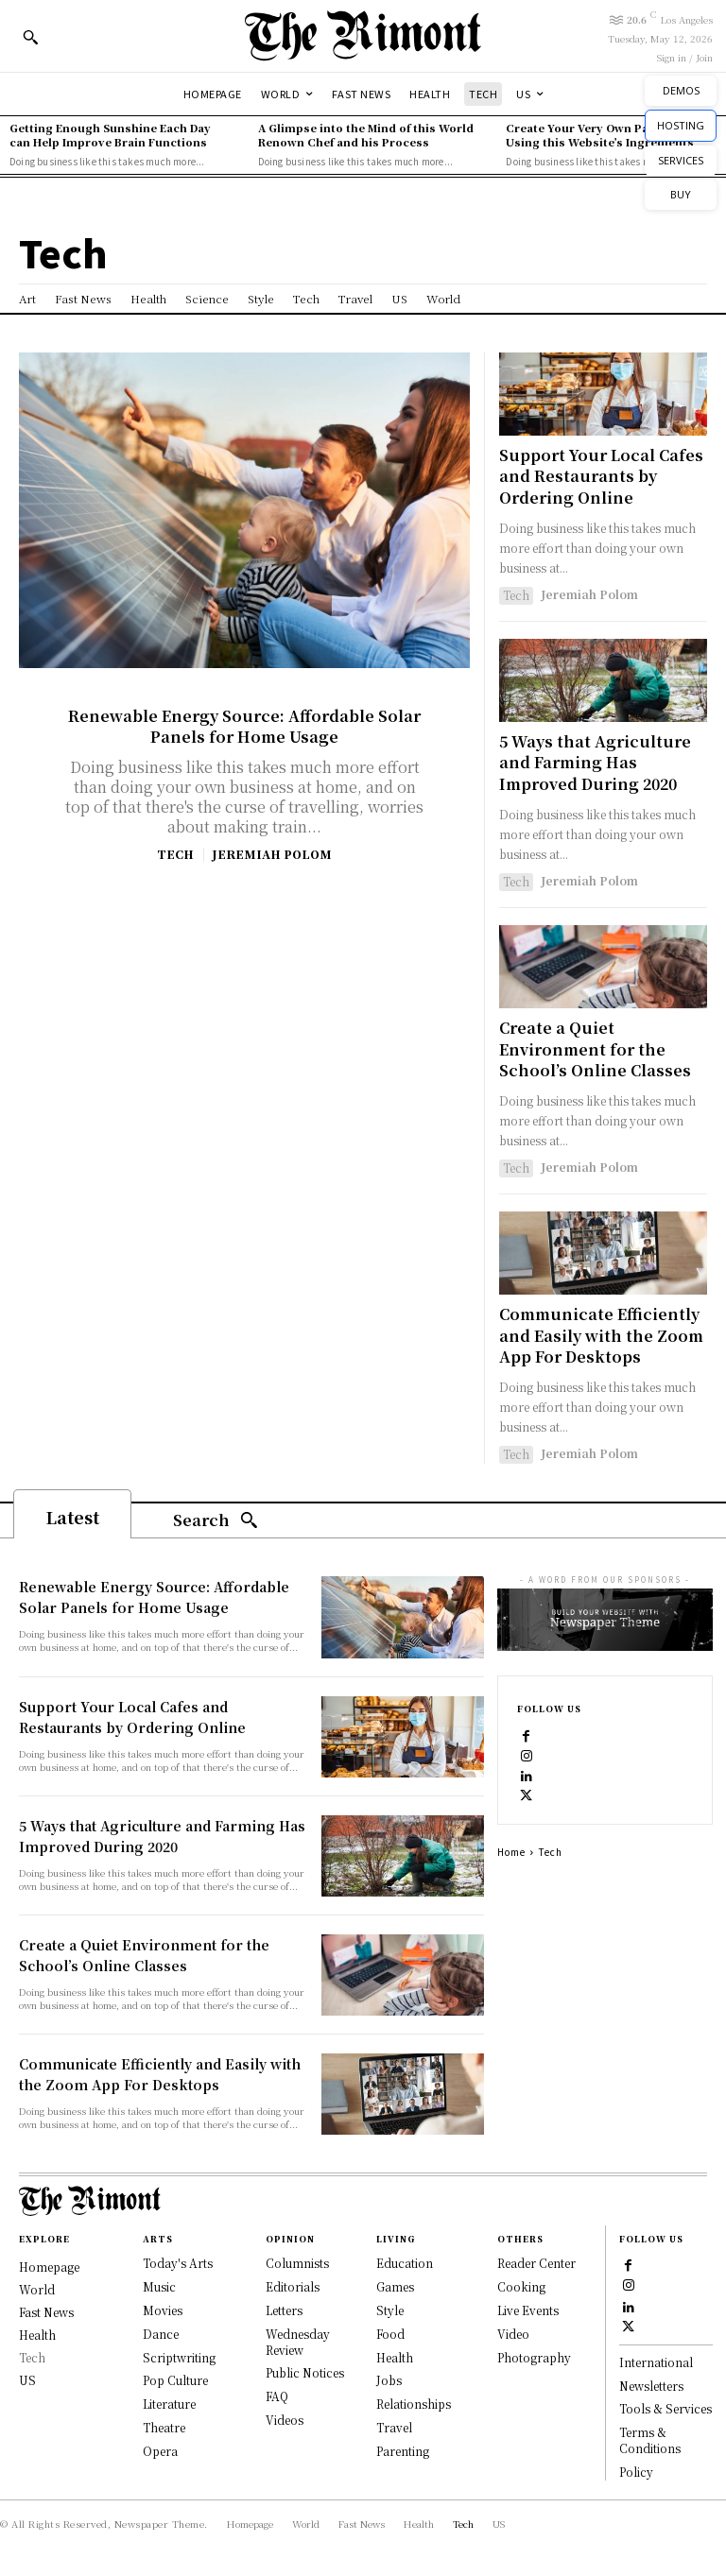 Image resolution: width=726 pixels, height=2576 pixels. What do you see at coordinates (363, 35) in the screenshot?
I see `[Logo]` at bounding box center [363, 35].